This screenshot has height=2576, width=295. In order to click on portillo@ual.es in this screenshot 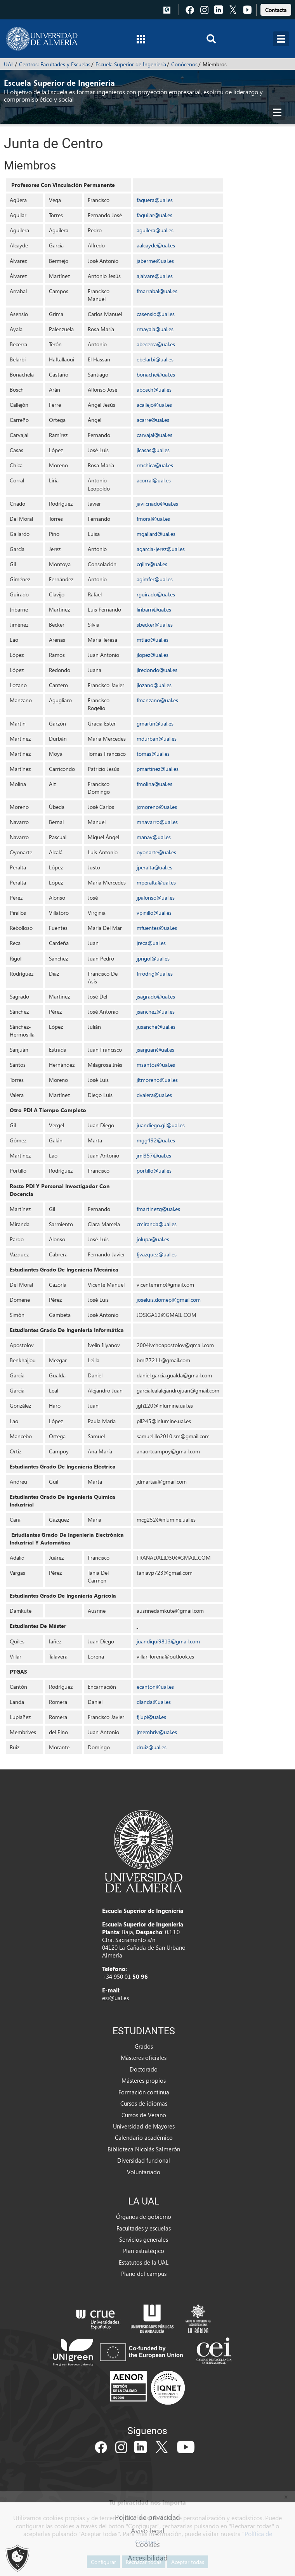, I will do `click(154, 1170)`.